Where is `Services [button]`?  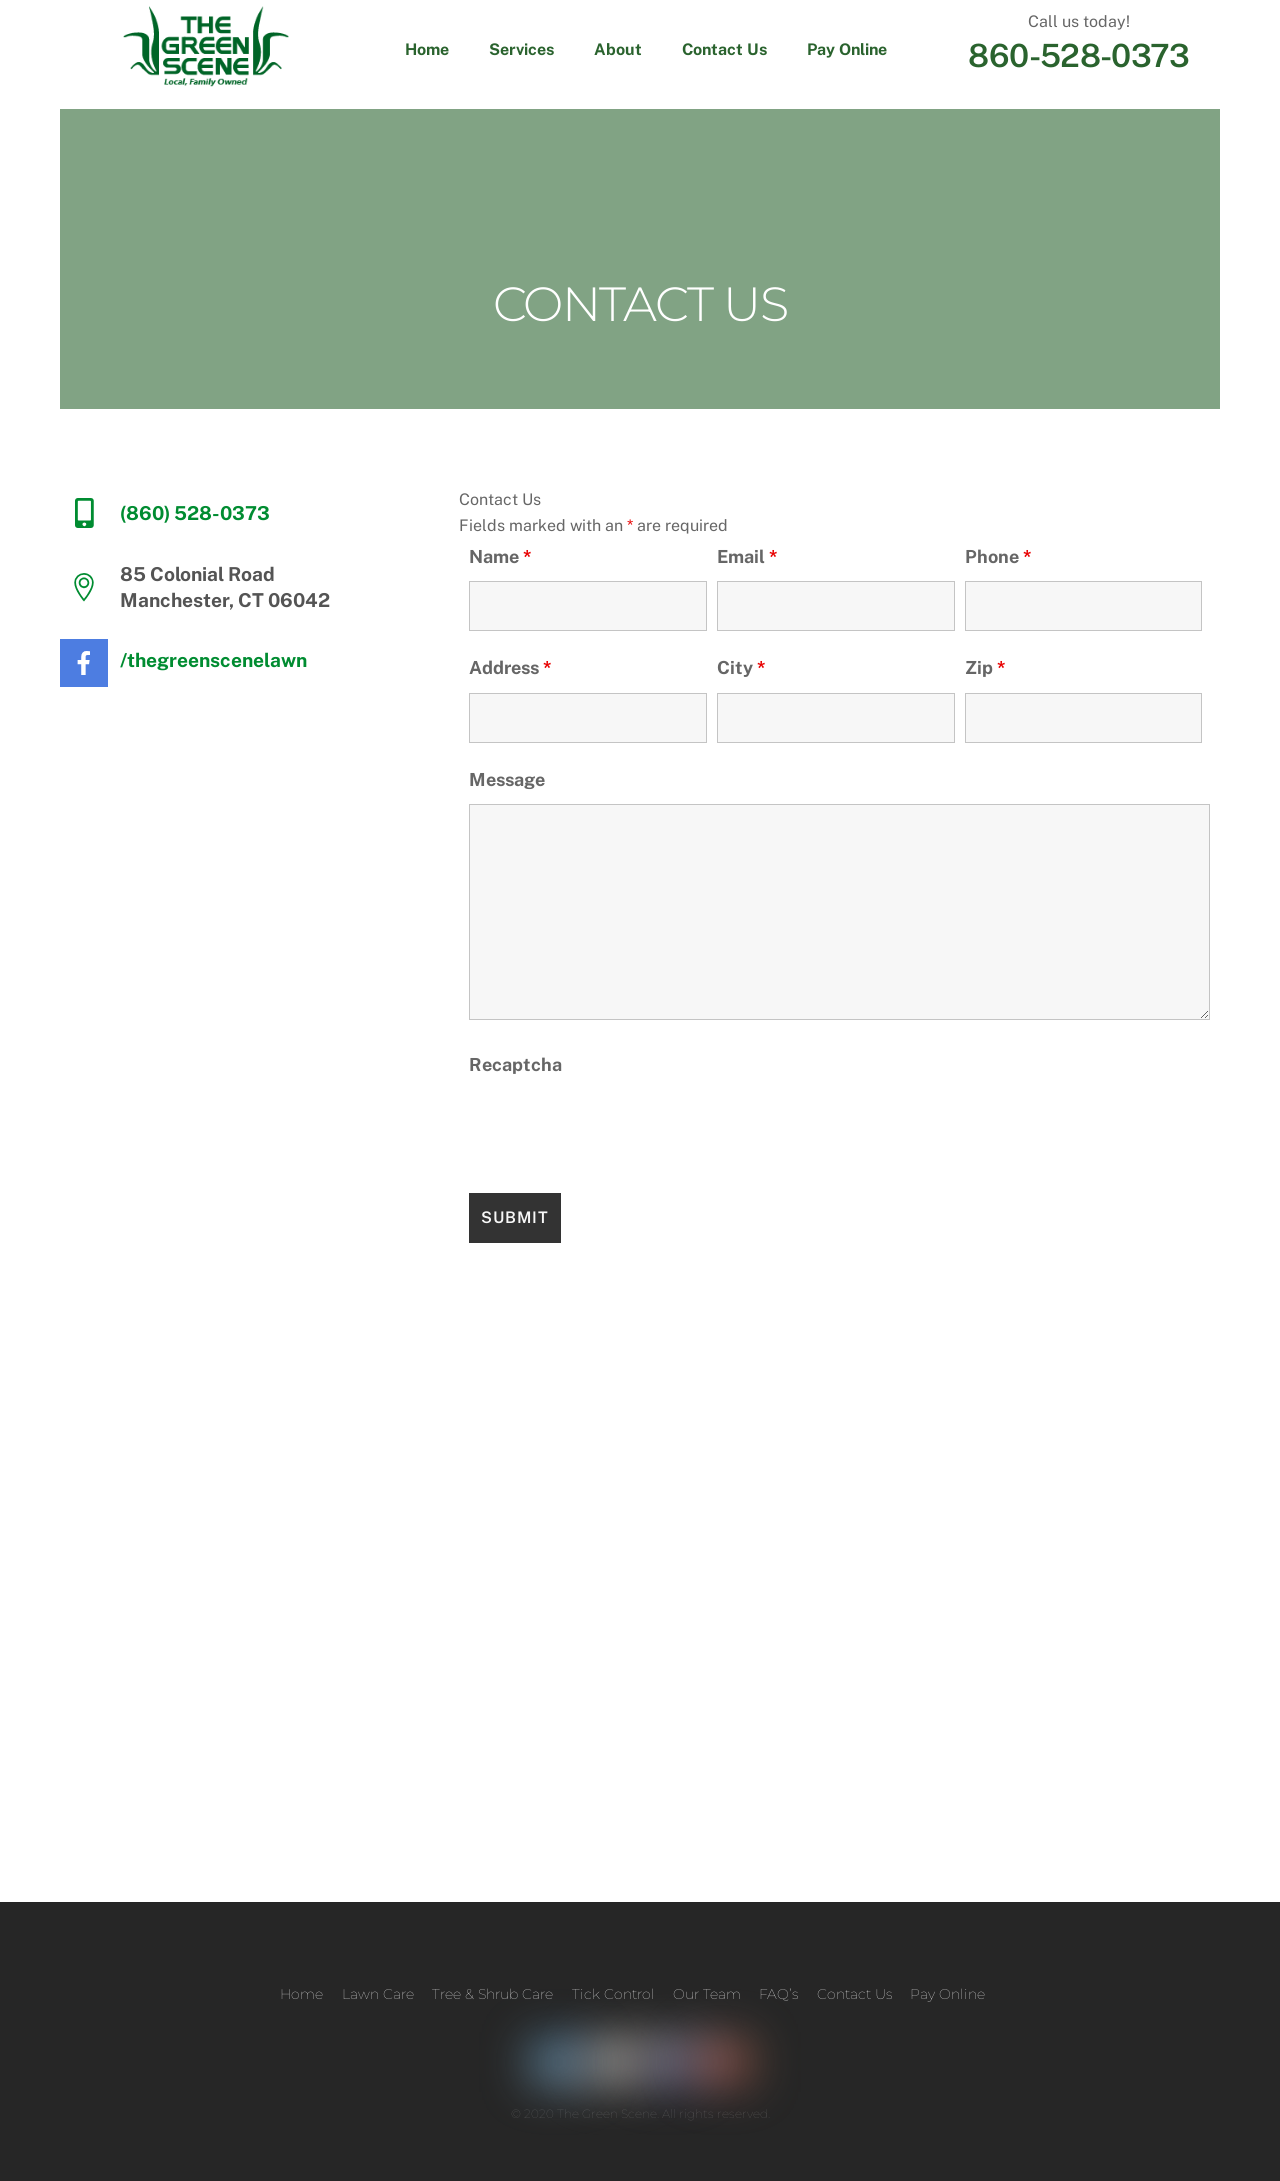
Services [button] is located at coordinates (521, 49).